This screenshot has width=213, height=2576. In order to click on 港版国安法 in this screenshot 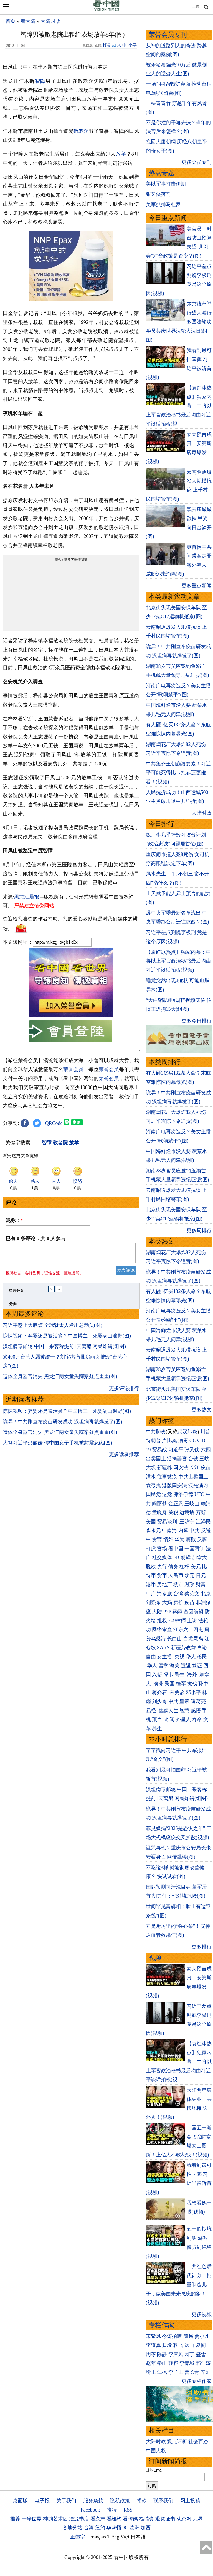, I will do `click(174, 1485)`.